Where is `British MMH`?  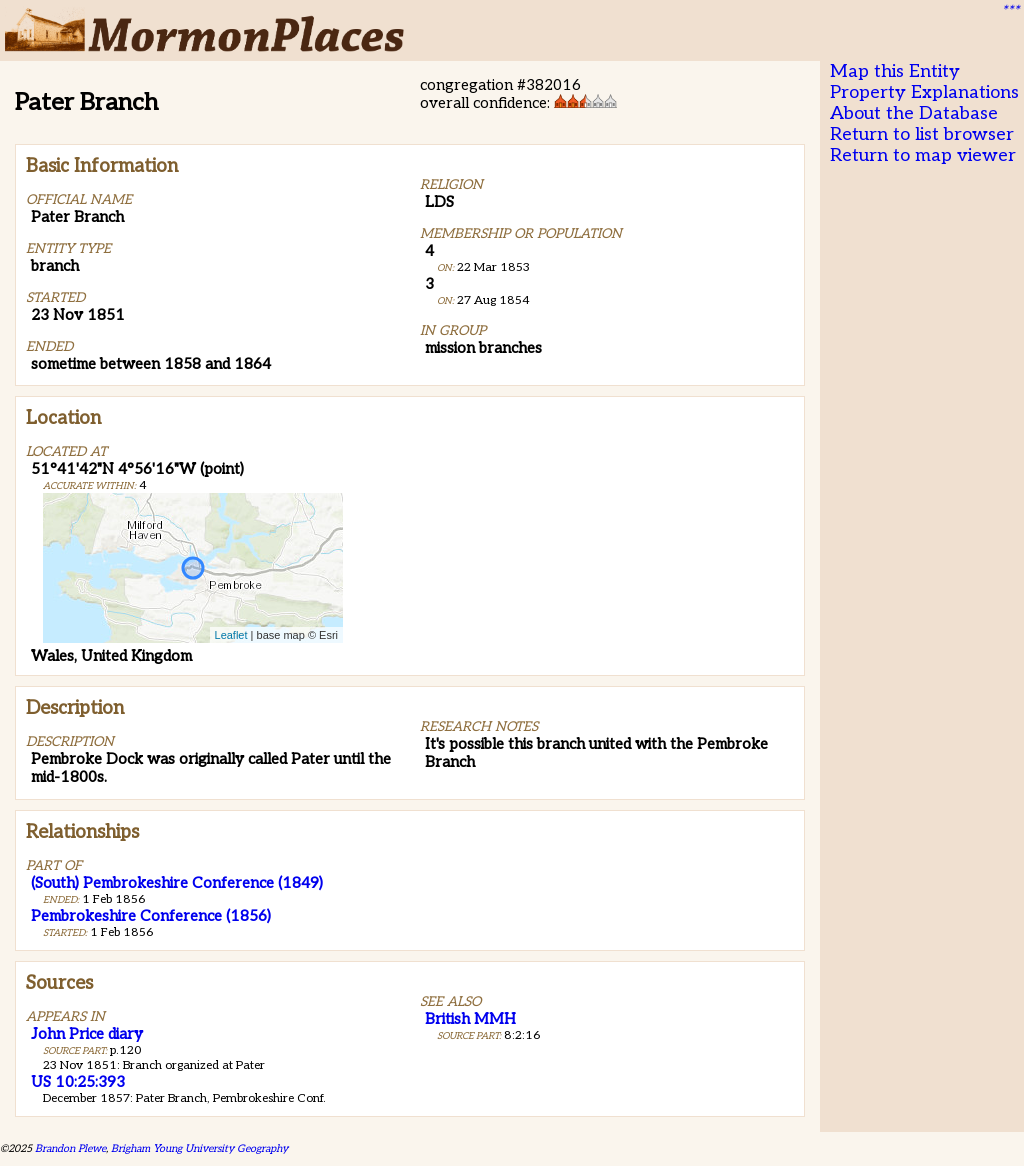 British MMH is located at coordinates (470, 1019).